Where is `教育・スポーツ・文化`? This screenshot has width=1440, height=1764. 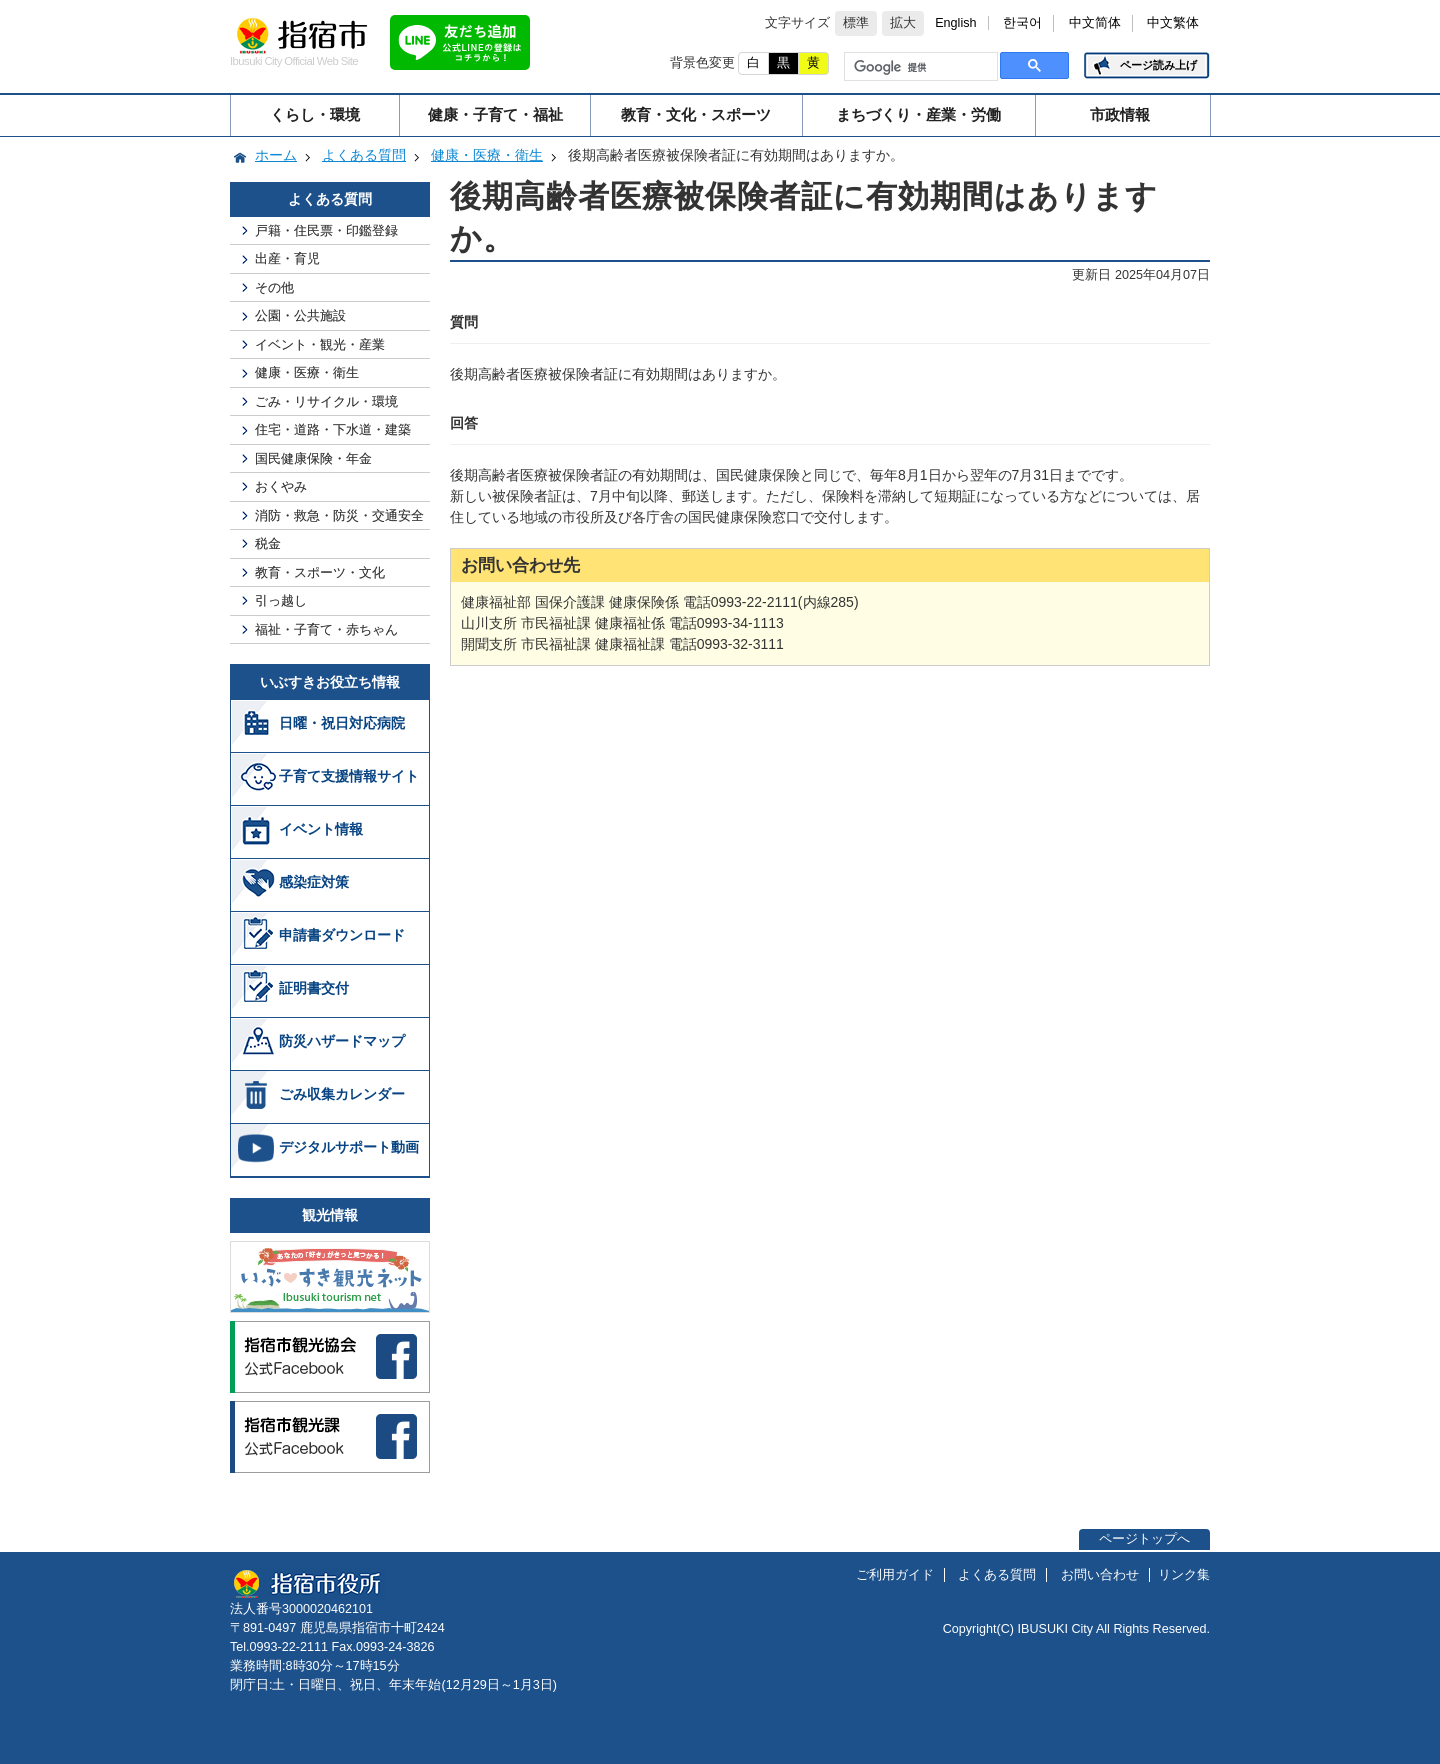 教育・スポーツ・文化 is located at coordinates (320, 572).